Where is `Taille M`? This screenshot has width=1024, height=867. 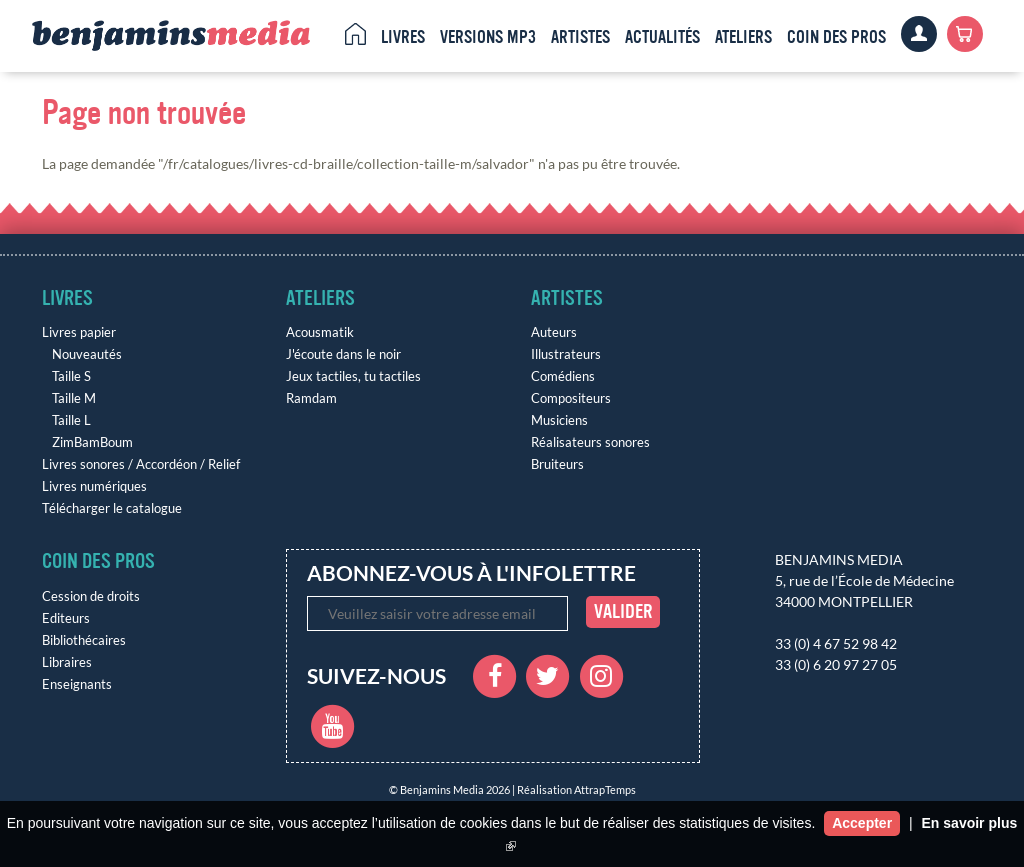
Taille M is located at coordinates (74, 398).